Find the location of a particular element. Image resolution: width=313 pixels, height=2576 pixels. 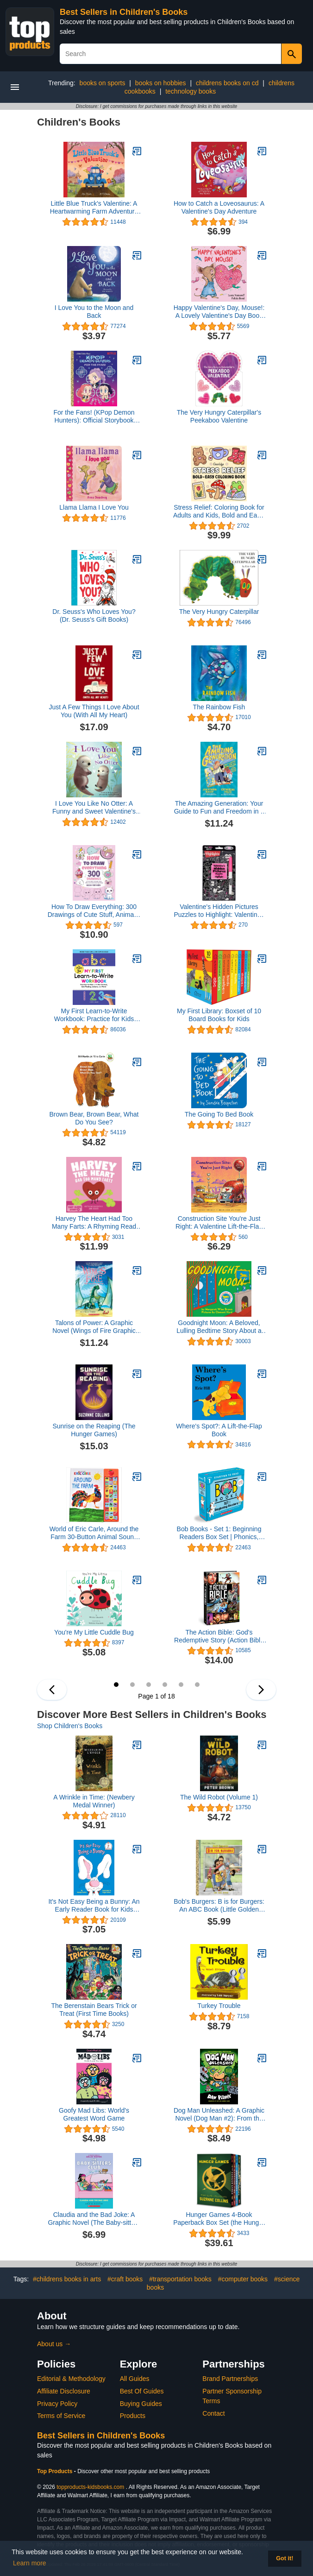

It's Not Easy Being a Bunny: An Early Reader Book for Kids (Beginner Books) is located at coordinates (93, 1905).